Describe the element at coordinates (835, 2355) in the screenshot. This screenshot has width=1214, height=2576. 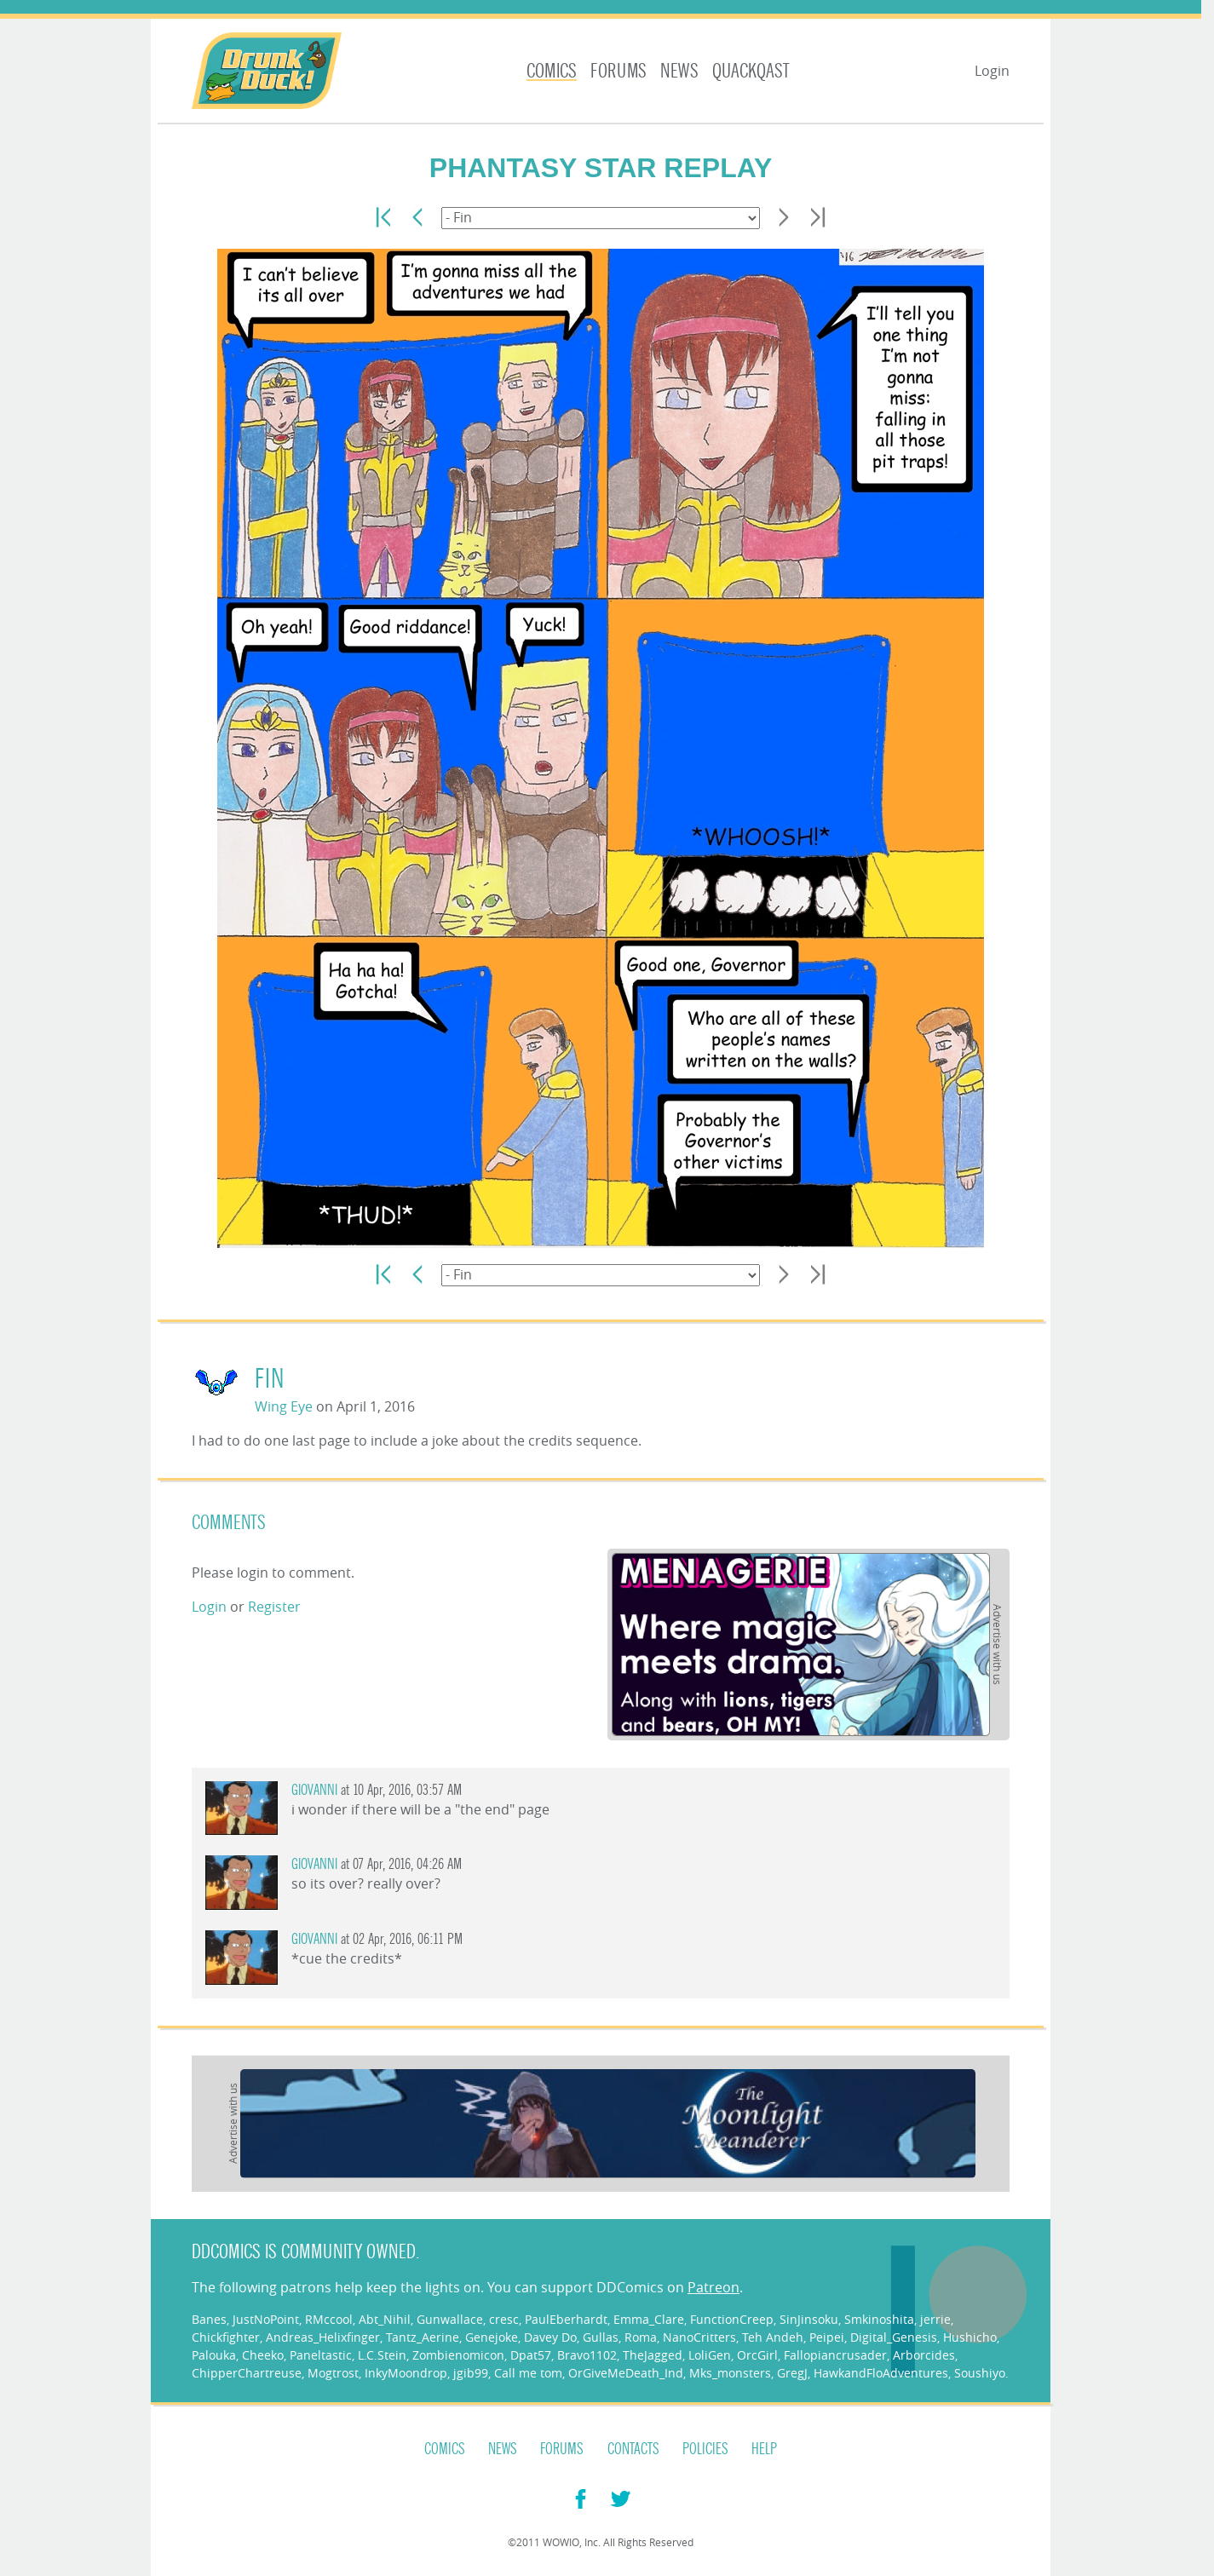
I see `Fallopiancrusader` at that location.